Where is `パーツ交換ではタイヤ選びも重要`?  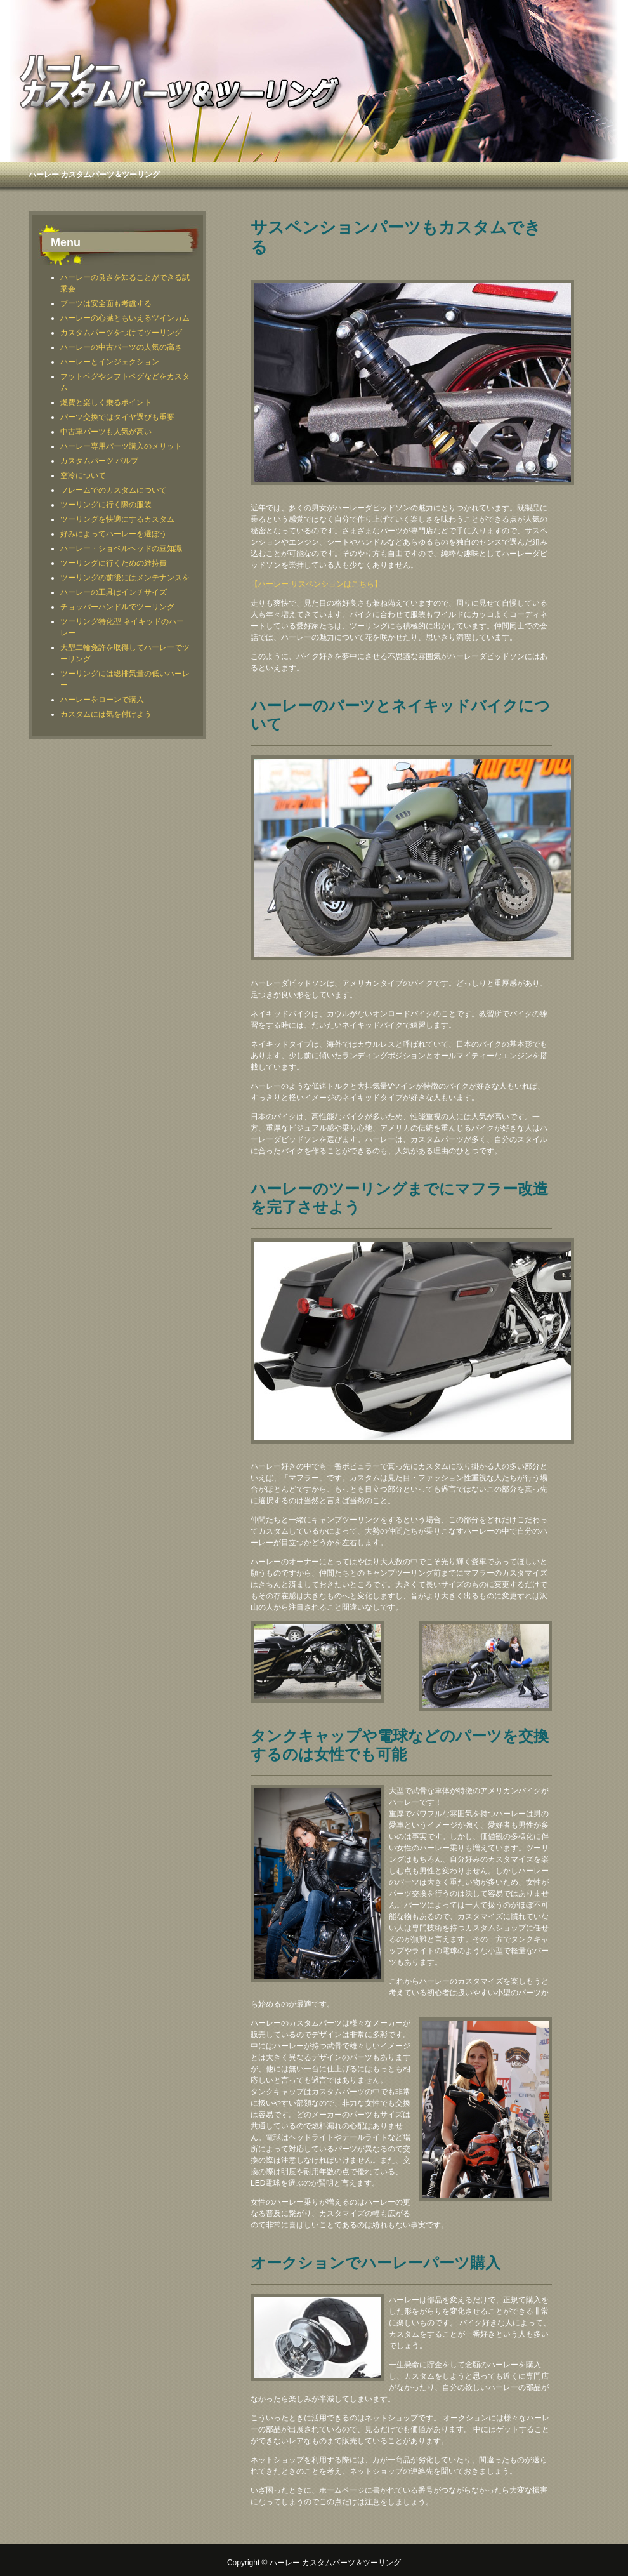
パーツ交換ではタイヤ選びも重要 is located at coordinates (117, 417).